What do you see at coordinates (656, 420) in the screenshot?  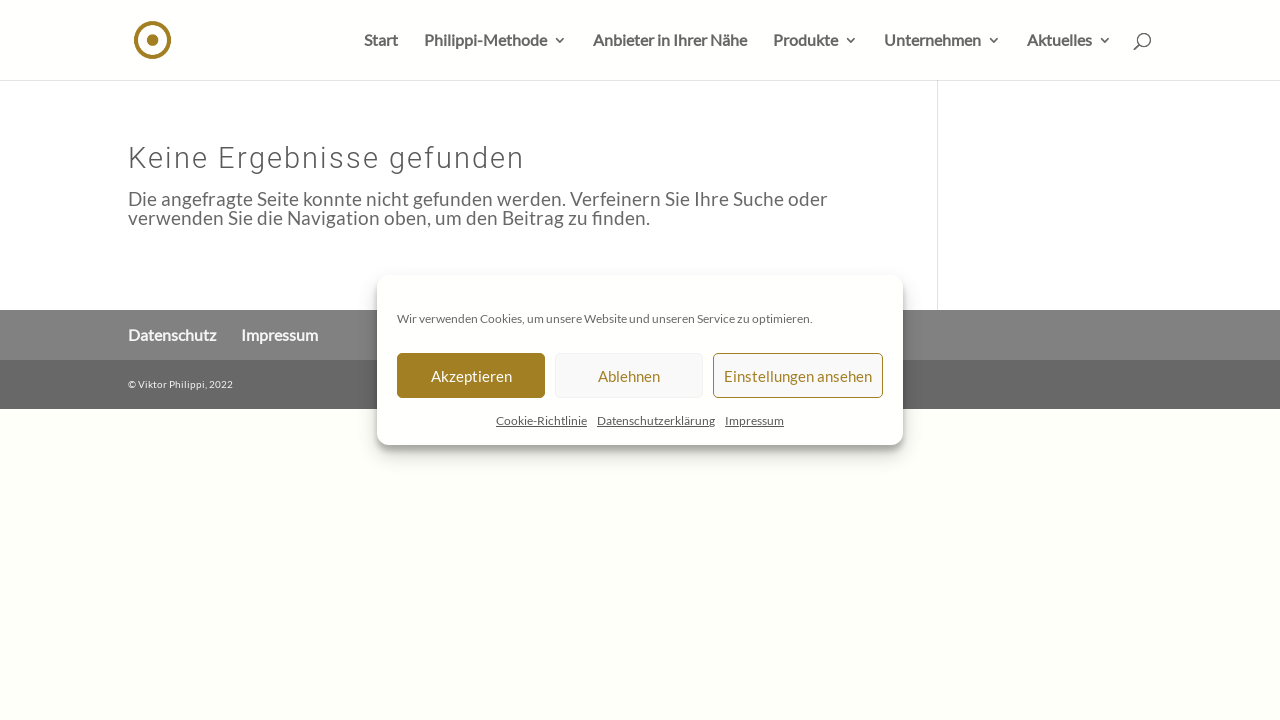 I see `Datenschutzerklärung` at bounding box center [656, 420].